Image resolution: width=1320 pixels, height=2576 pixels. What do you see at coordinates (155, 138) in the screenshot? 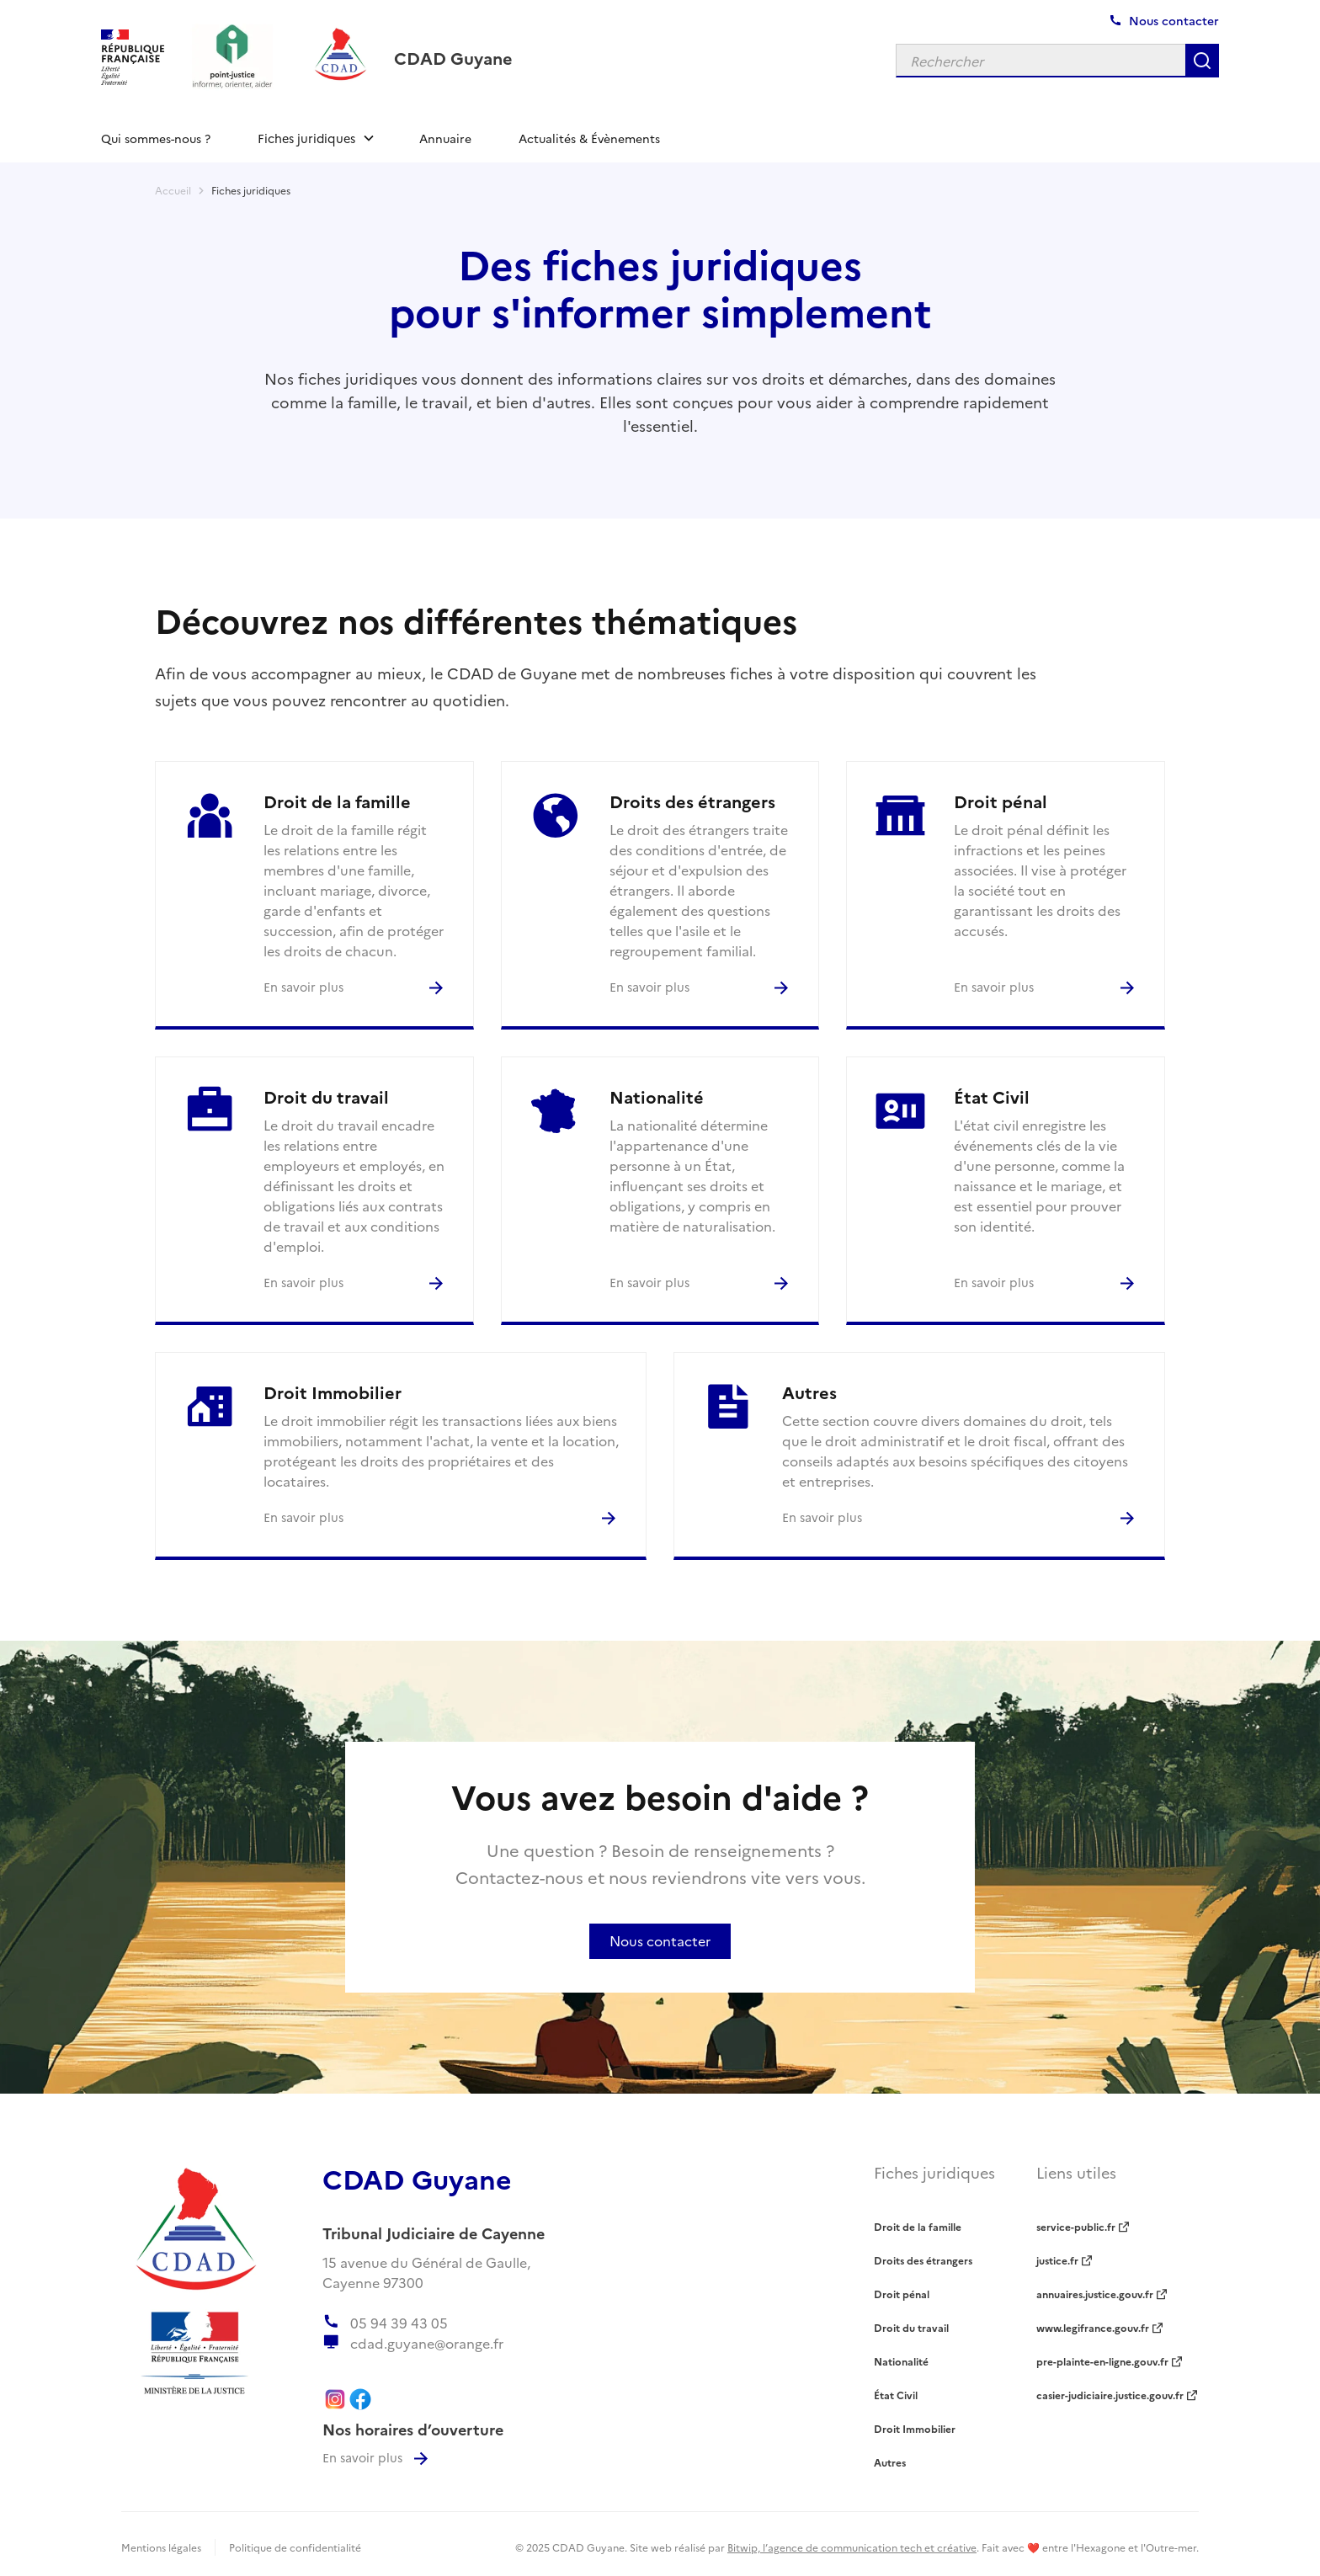
I see `Qui sommes-nous ?` at bounding box center [155, 138].